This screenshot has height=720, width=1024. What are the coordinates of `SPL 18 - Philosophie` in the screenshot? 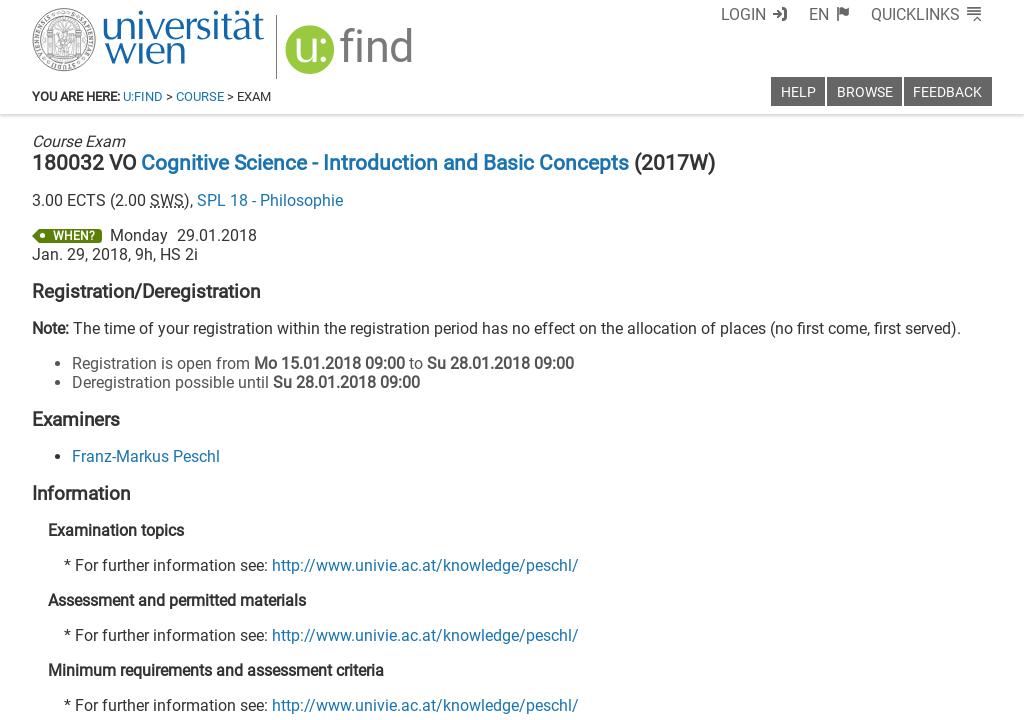 It's located at (270, 200).